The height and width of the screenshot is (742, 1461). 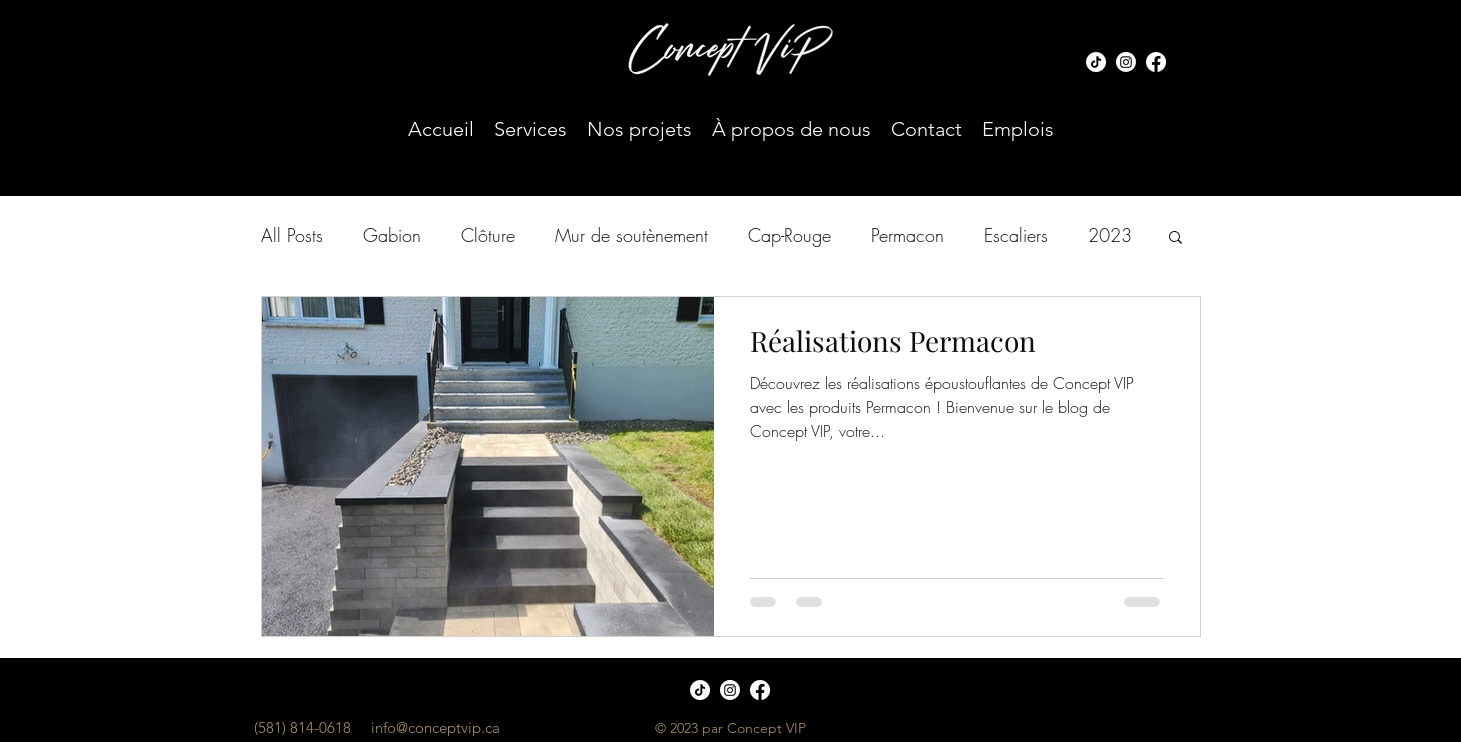 What do you see at coordinates (392, 235) in the screenshot?
I see `Gabion` at bounding box center [392, 235].